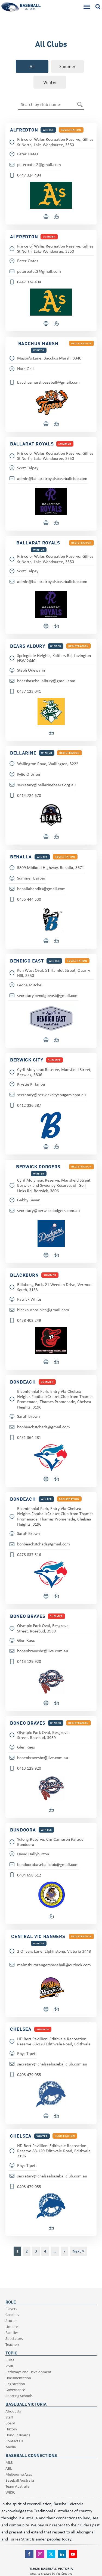 The width and height of the screenshot is (102, 2576). Describe the element at coordinates (9, 2359) in the screenshot. I see `Rules` at that location.